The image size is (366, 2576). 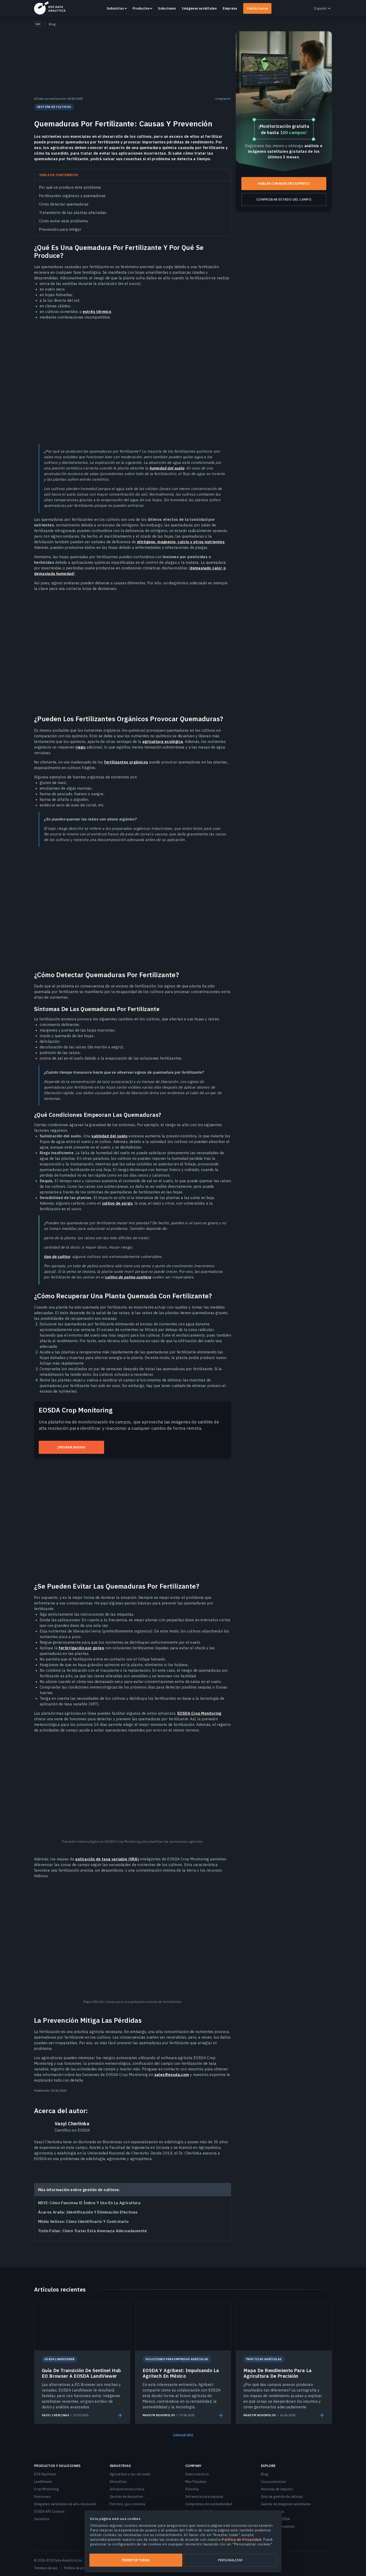 I want to click on Hablar con nuestro experto, so click(x=284, y=183).